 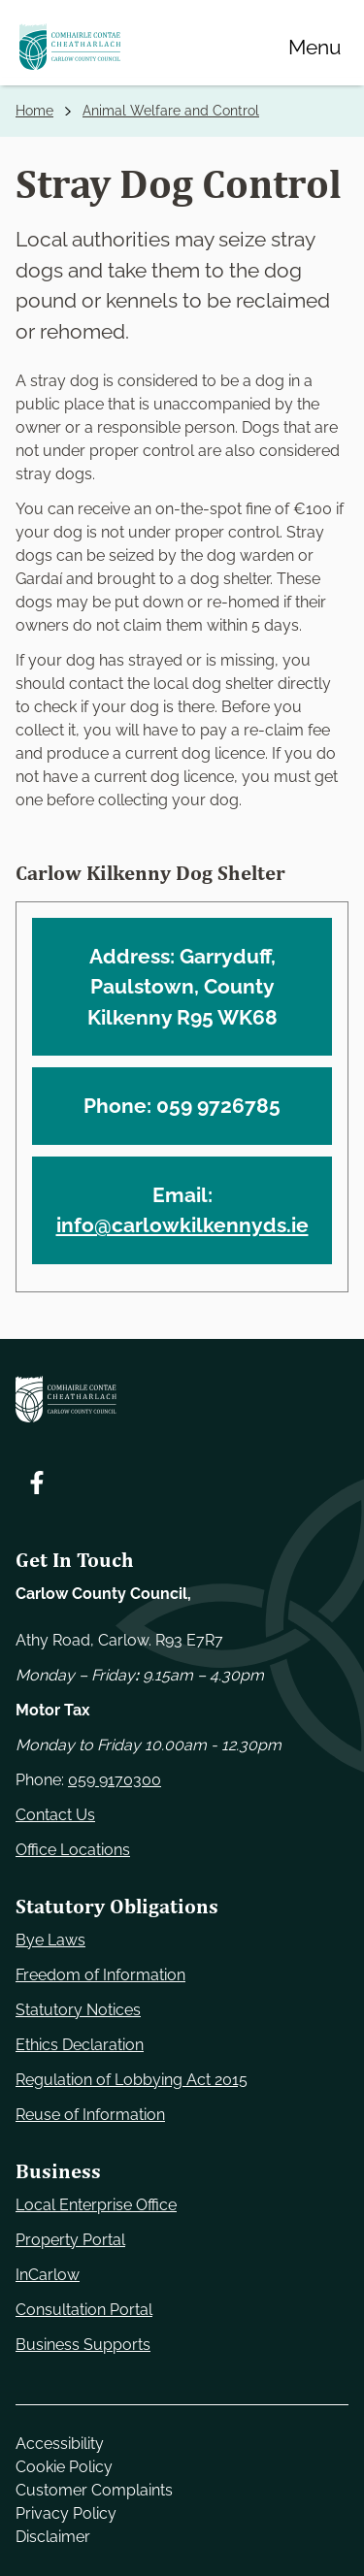 What do you see at coordinates (73, 1850) in the screenshot?
I see `Office Locations` at bounding box center [73, 1850].